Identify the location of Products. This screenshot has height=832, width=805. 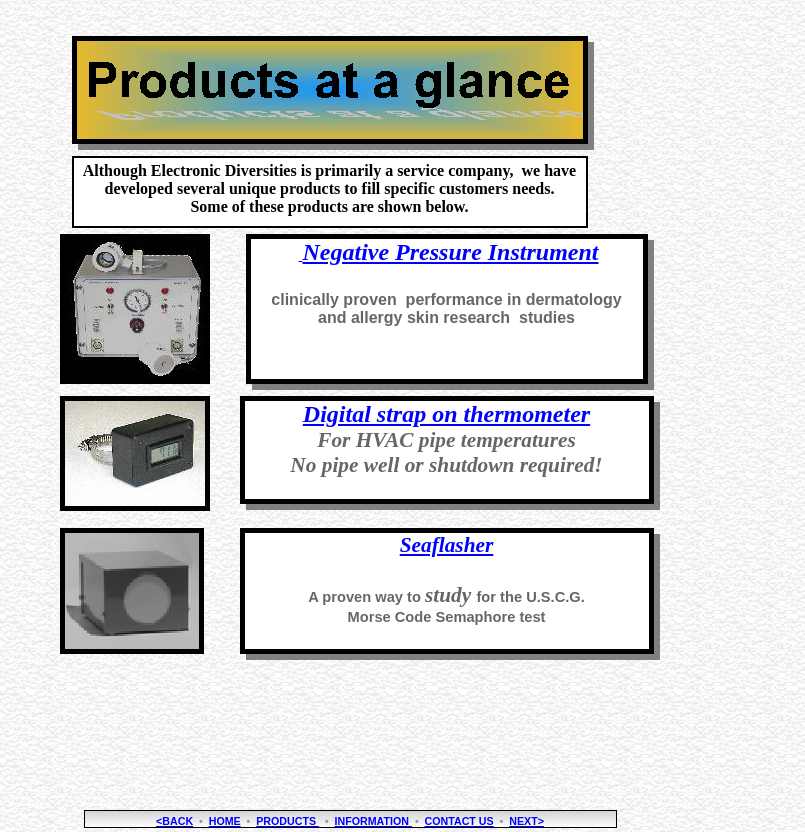
(287, 821).